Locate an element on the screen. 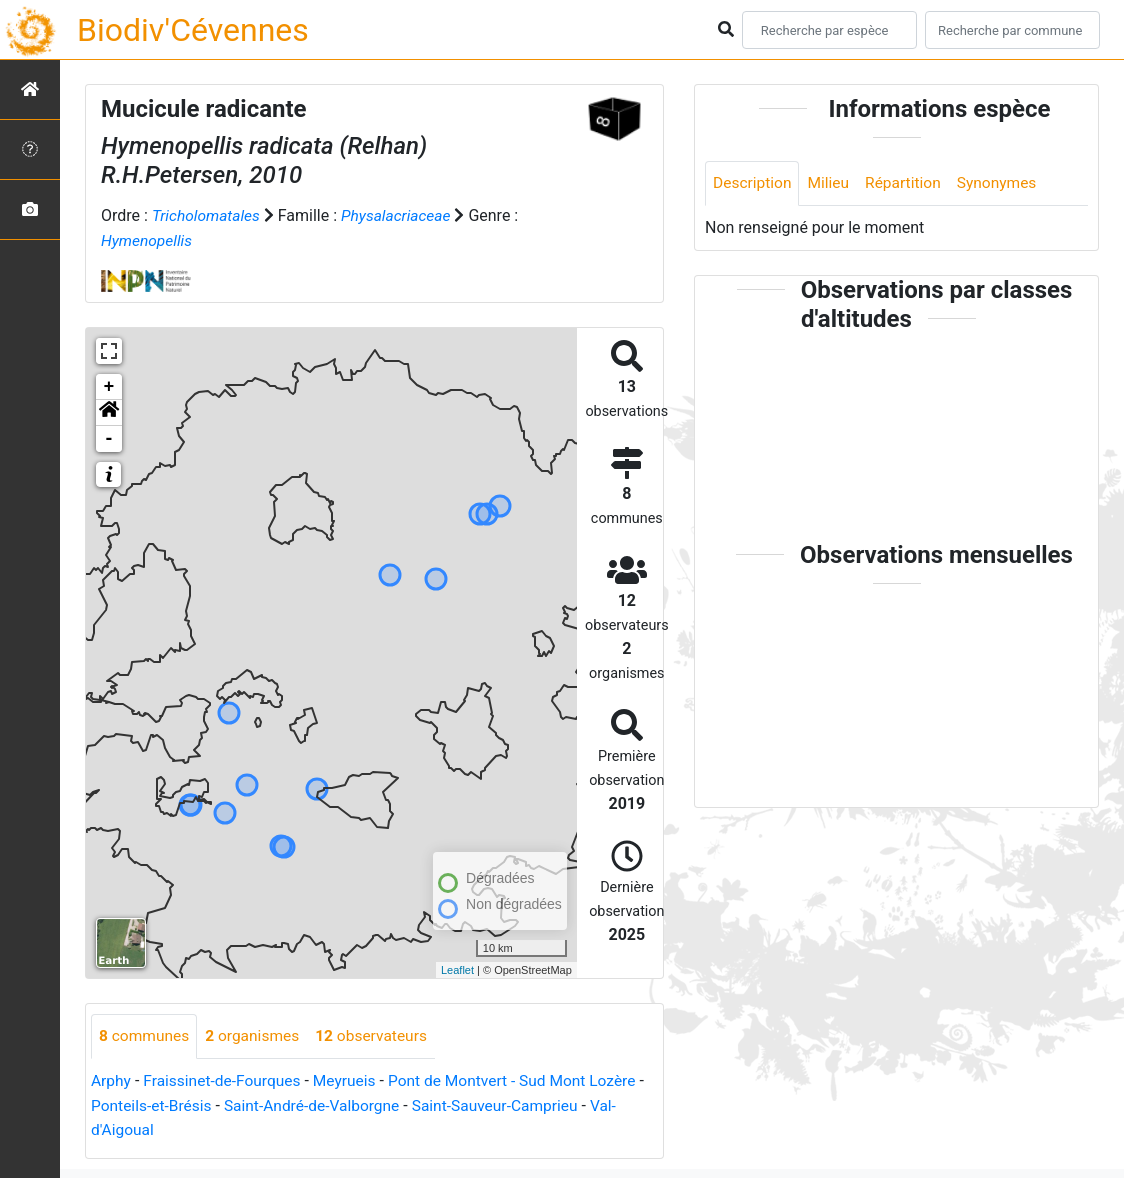 The height and width of the screenshot is (1178, 1124). organismes is located at coordinates (256, 1035).